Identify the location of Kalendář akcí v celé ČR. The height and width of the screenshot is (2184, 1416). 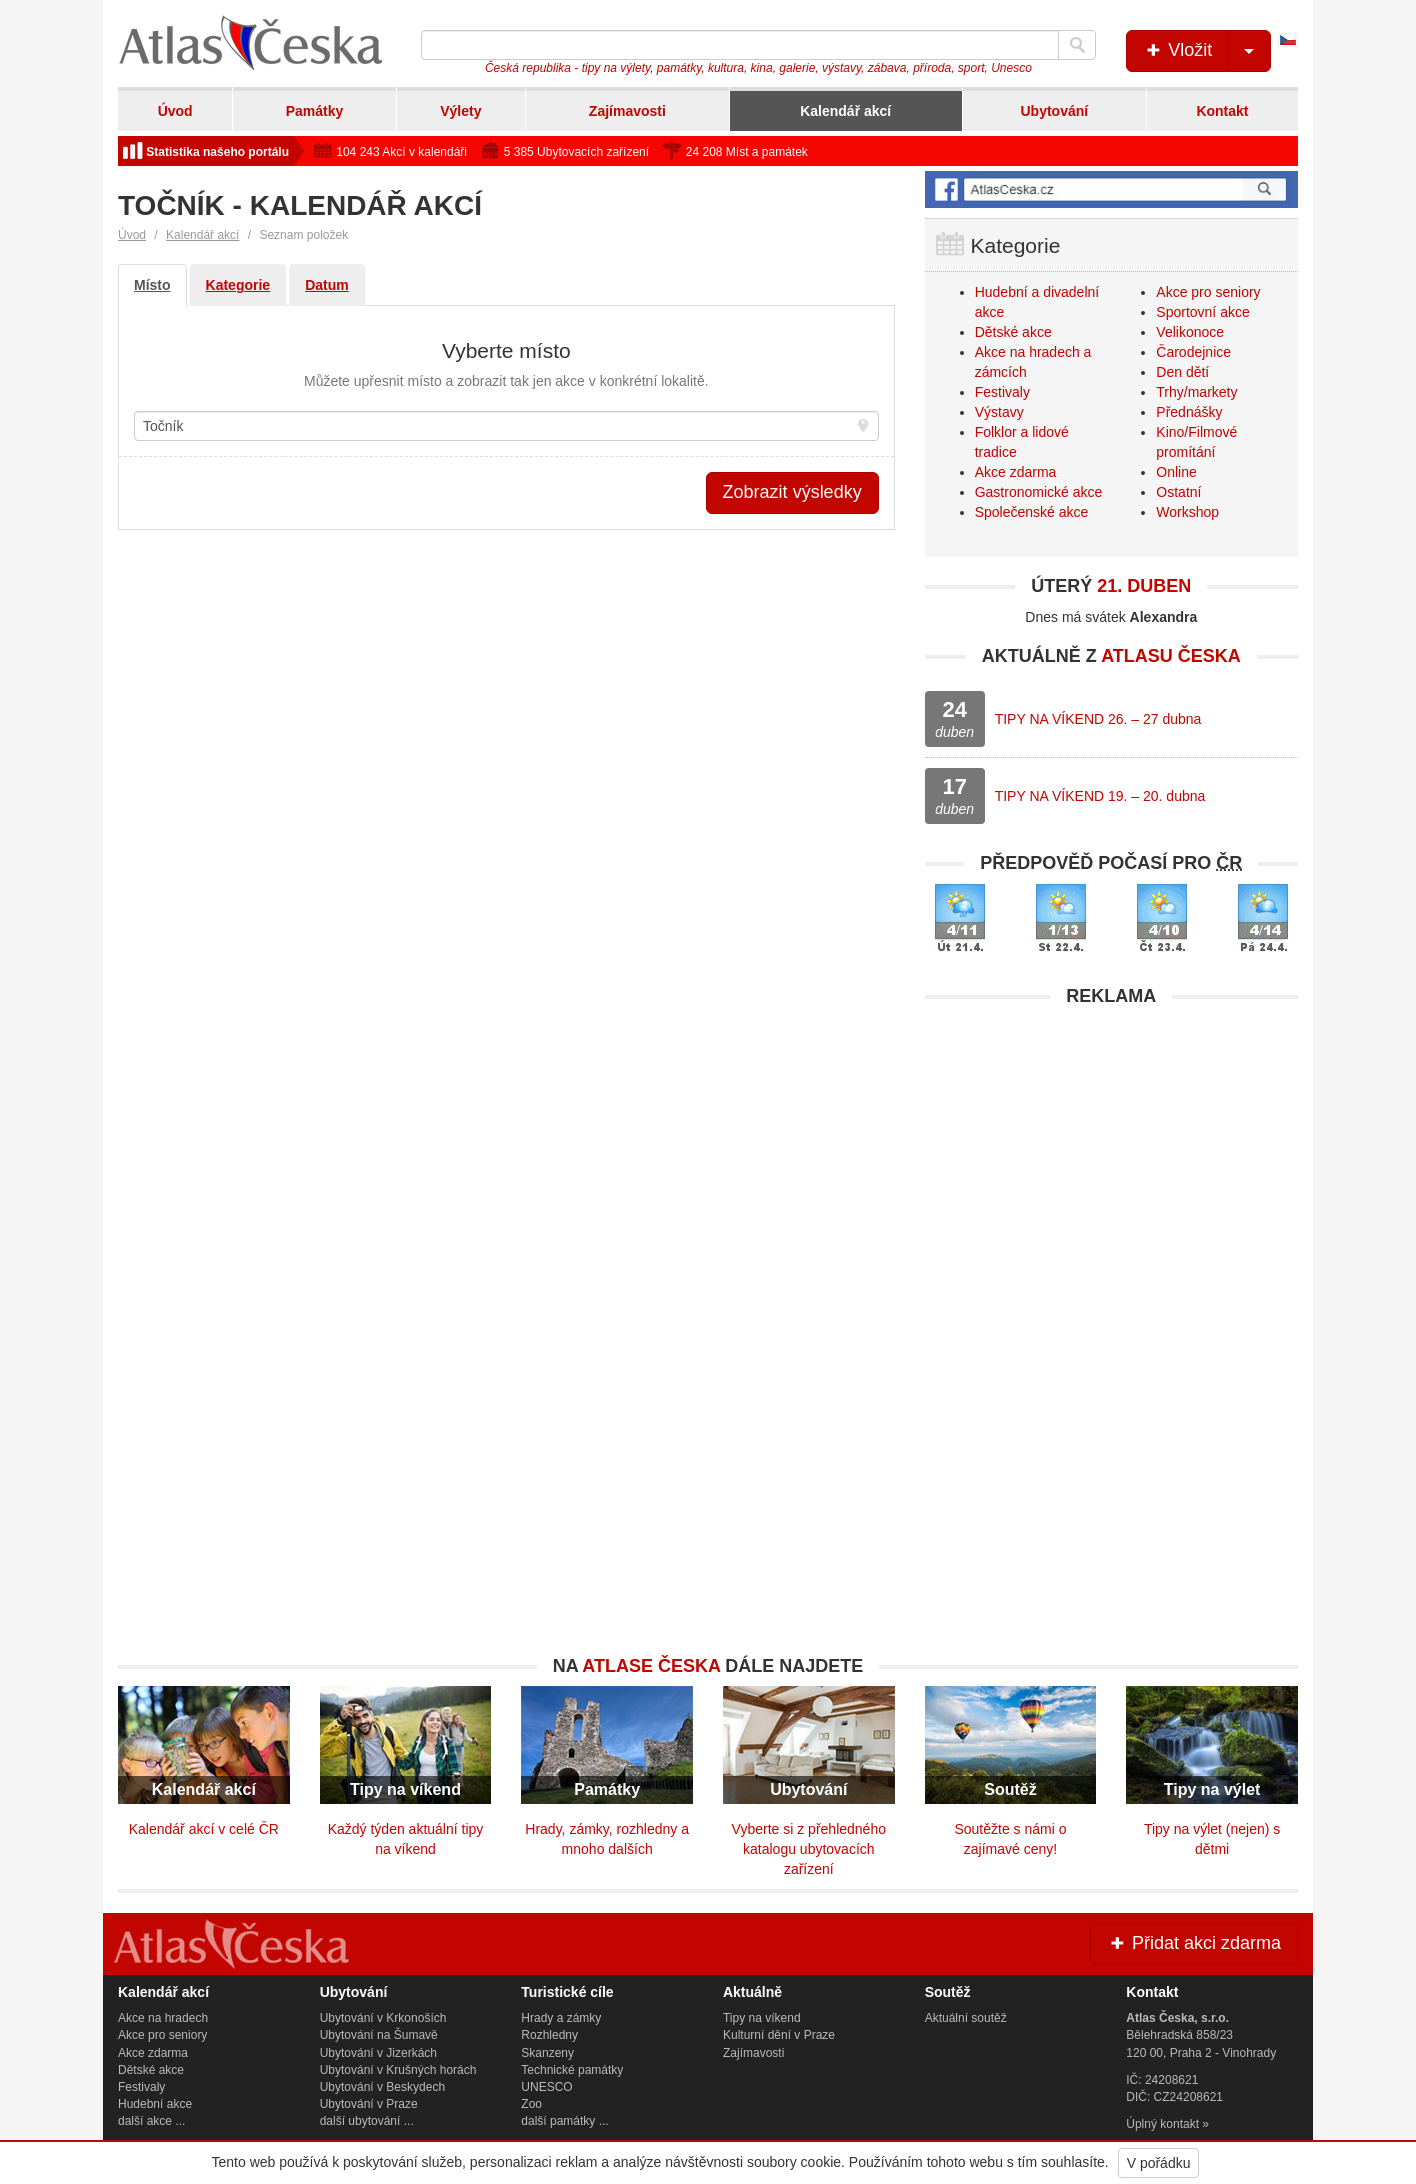
(204, 1829).